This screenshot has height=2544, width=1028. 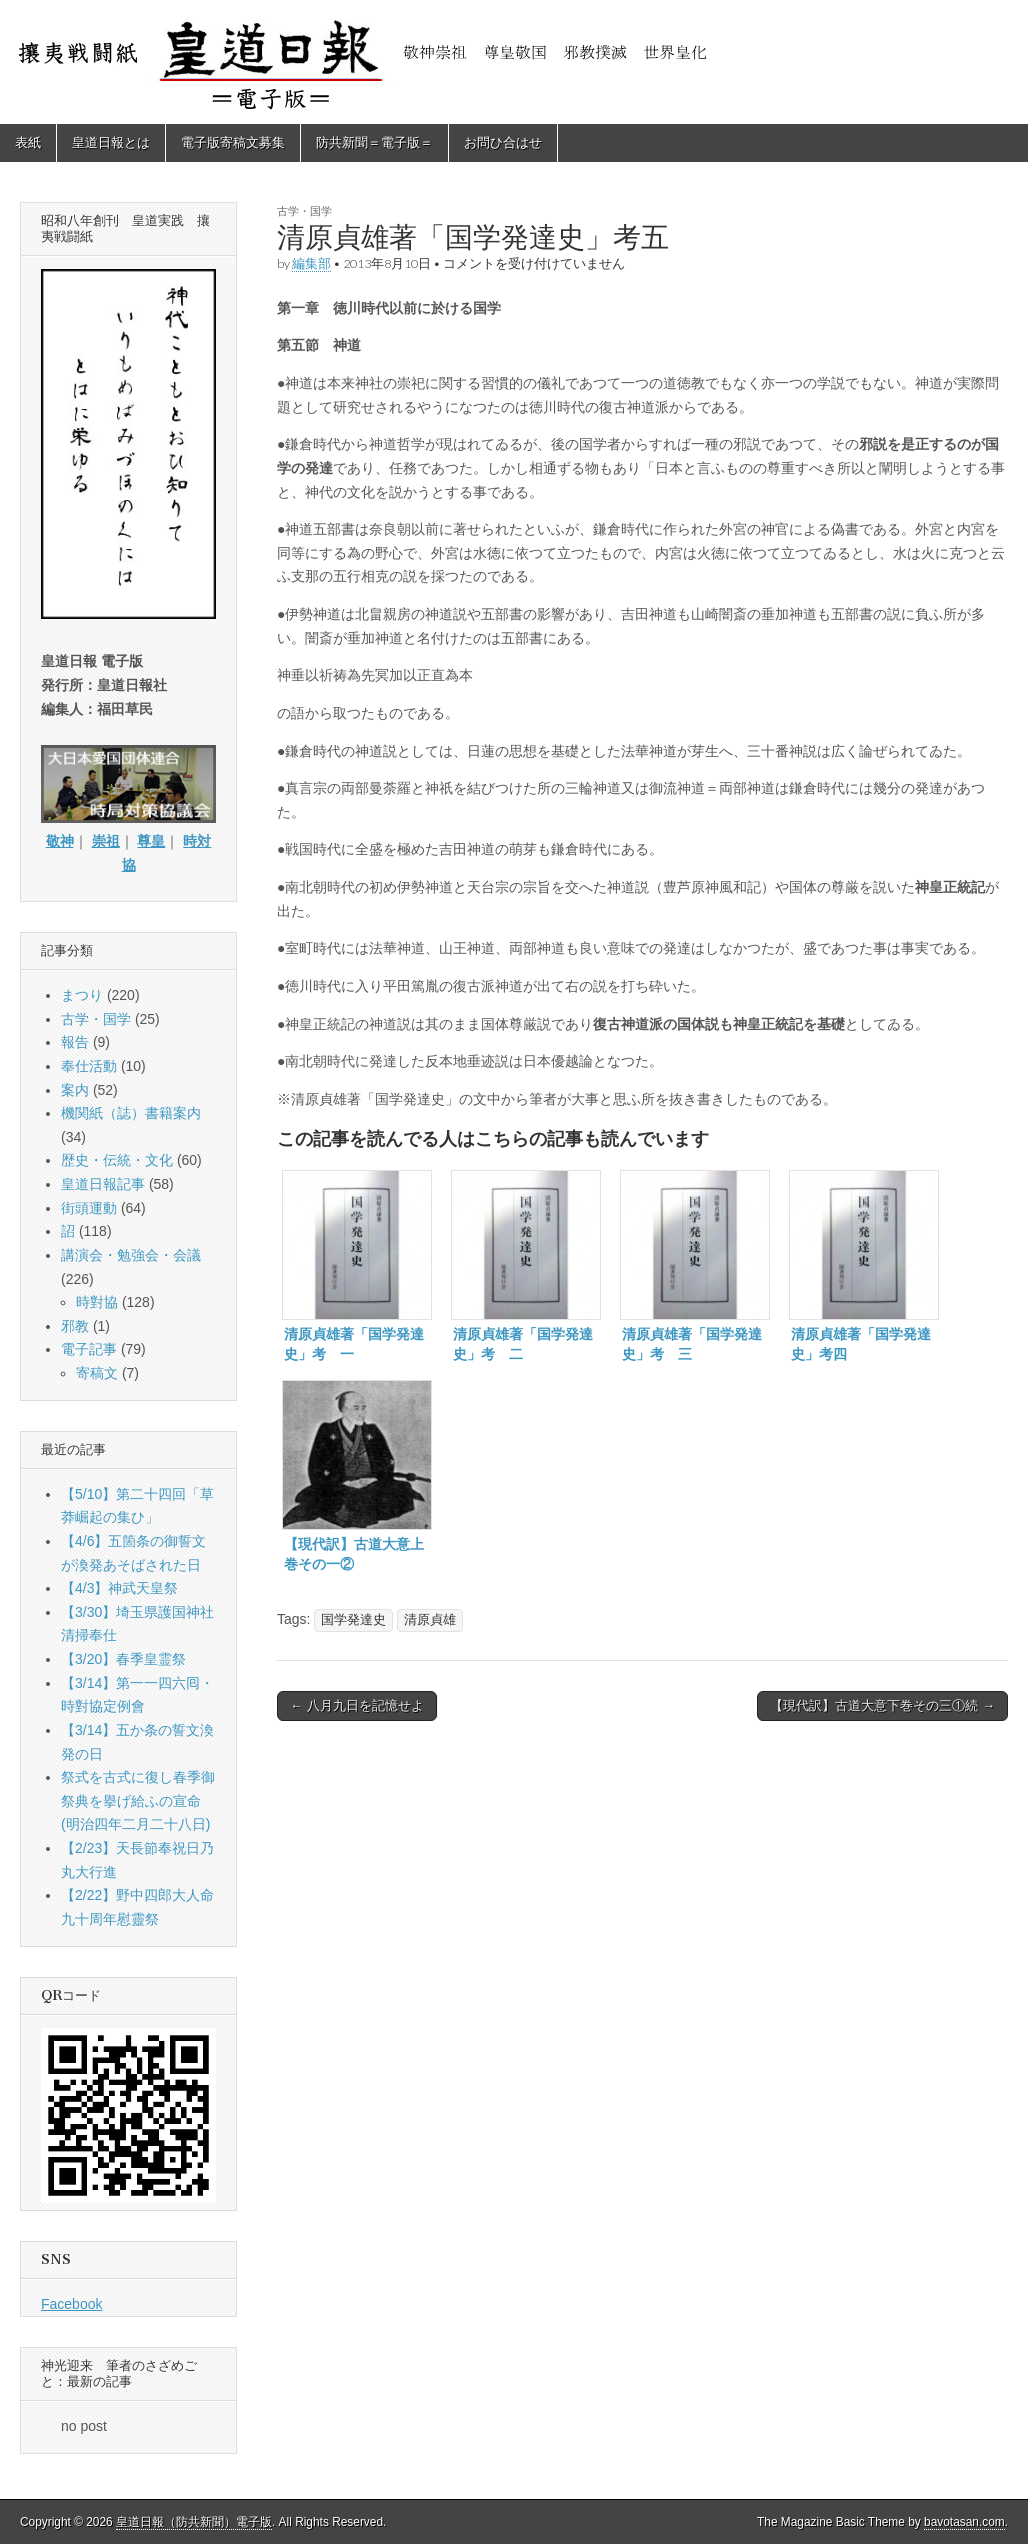 What do you see at coordinates (964, 2522) in the screenshot?
I see `bavotasan.com` at bounding box center [964, 2522].